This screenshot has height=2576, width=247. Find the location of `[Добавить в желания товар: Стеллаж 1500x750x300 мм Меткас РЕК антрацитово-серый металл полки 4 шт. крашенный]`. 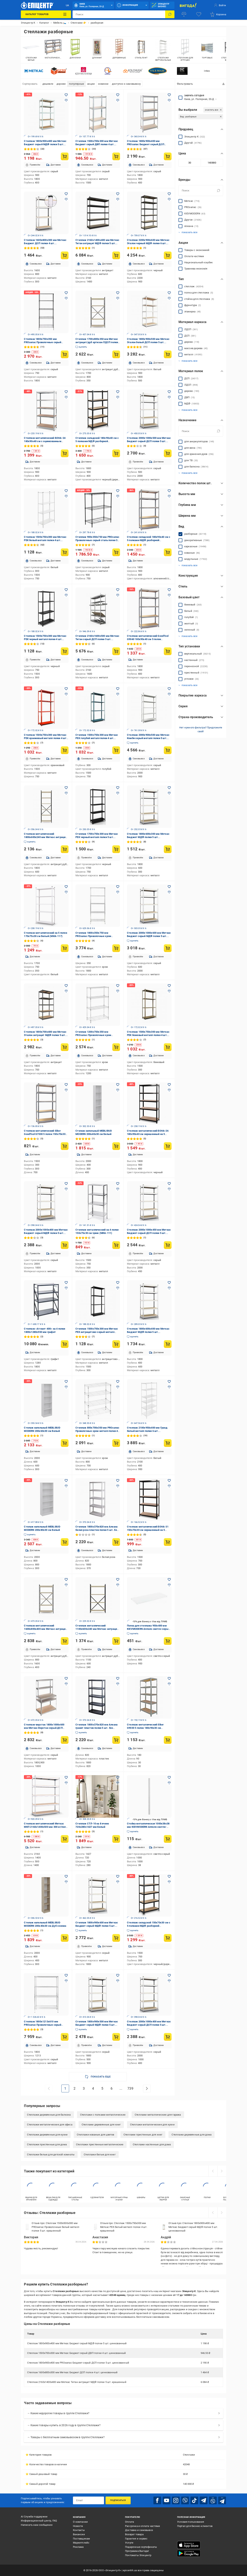

[Добавить в желания товар: Стеллаж 1500x750x300 мм Меткас РЕК антрацитово-серый металл полки 4 шт. крашенный] is located at coordinates (117, 1282).